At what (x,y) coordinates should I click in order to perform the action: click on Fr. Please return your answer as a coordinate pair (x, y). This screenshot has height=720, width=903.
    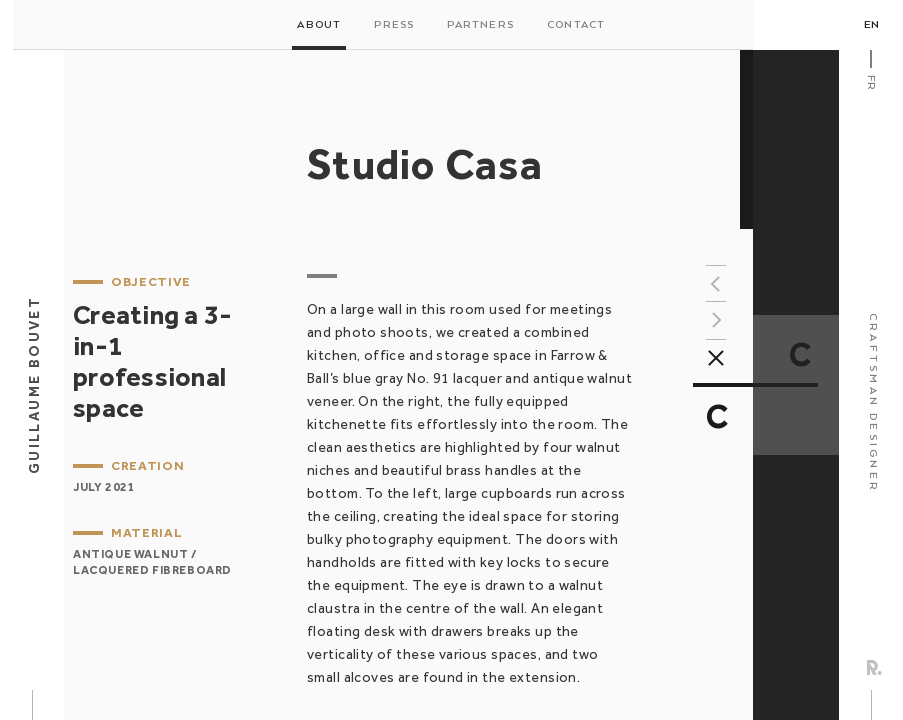
    Looking at the image, I should click on (871, 82).